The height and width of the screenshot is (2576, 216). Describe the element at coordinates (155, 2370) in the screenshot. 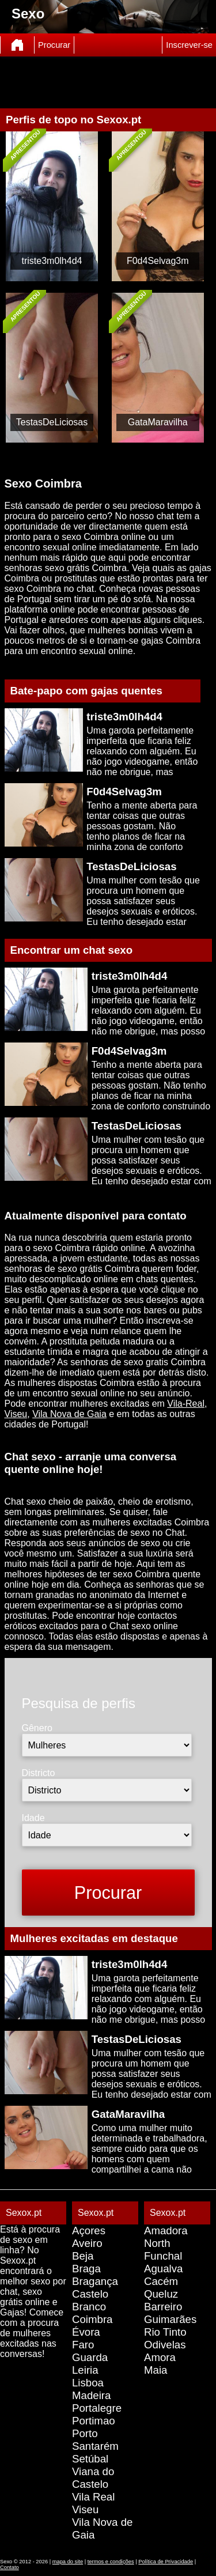

I see `Maia` at that location.